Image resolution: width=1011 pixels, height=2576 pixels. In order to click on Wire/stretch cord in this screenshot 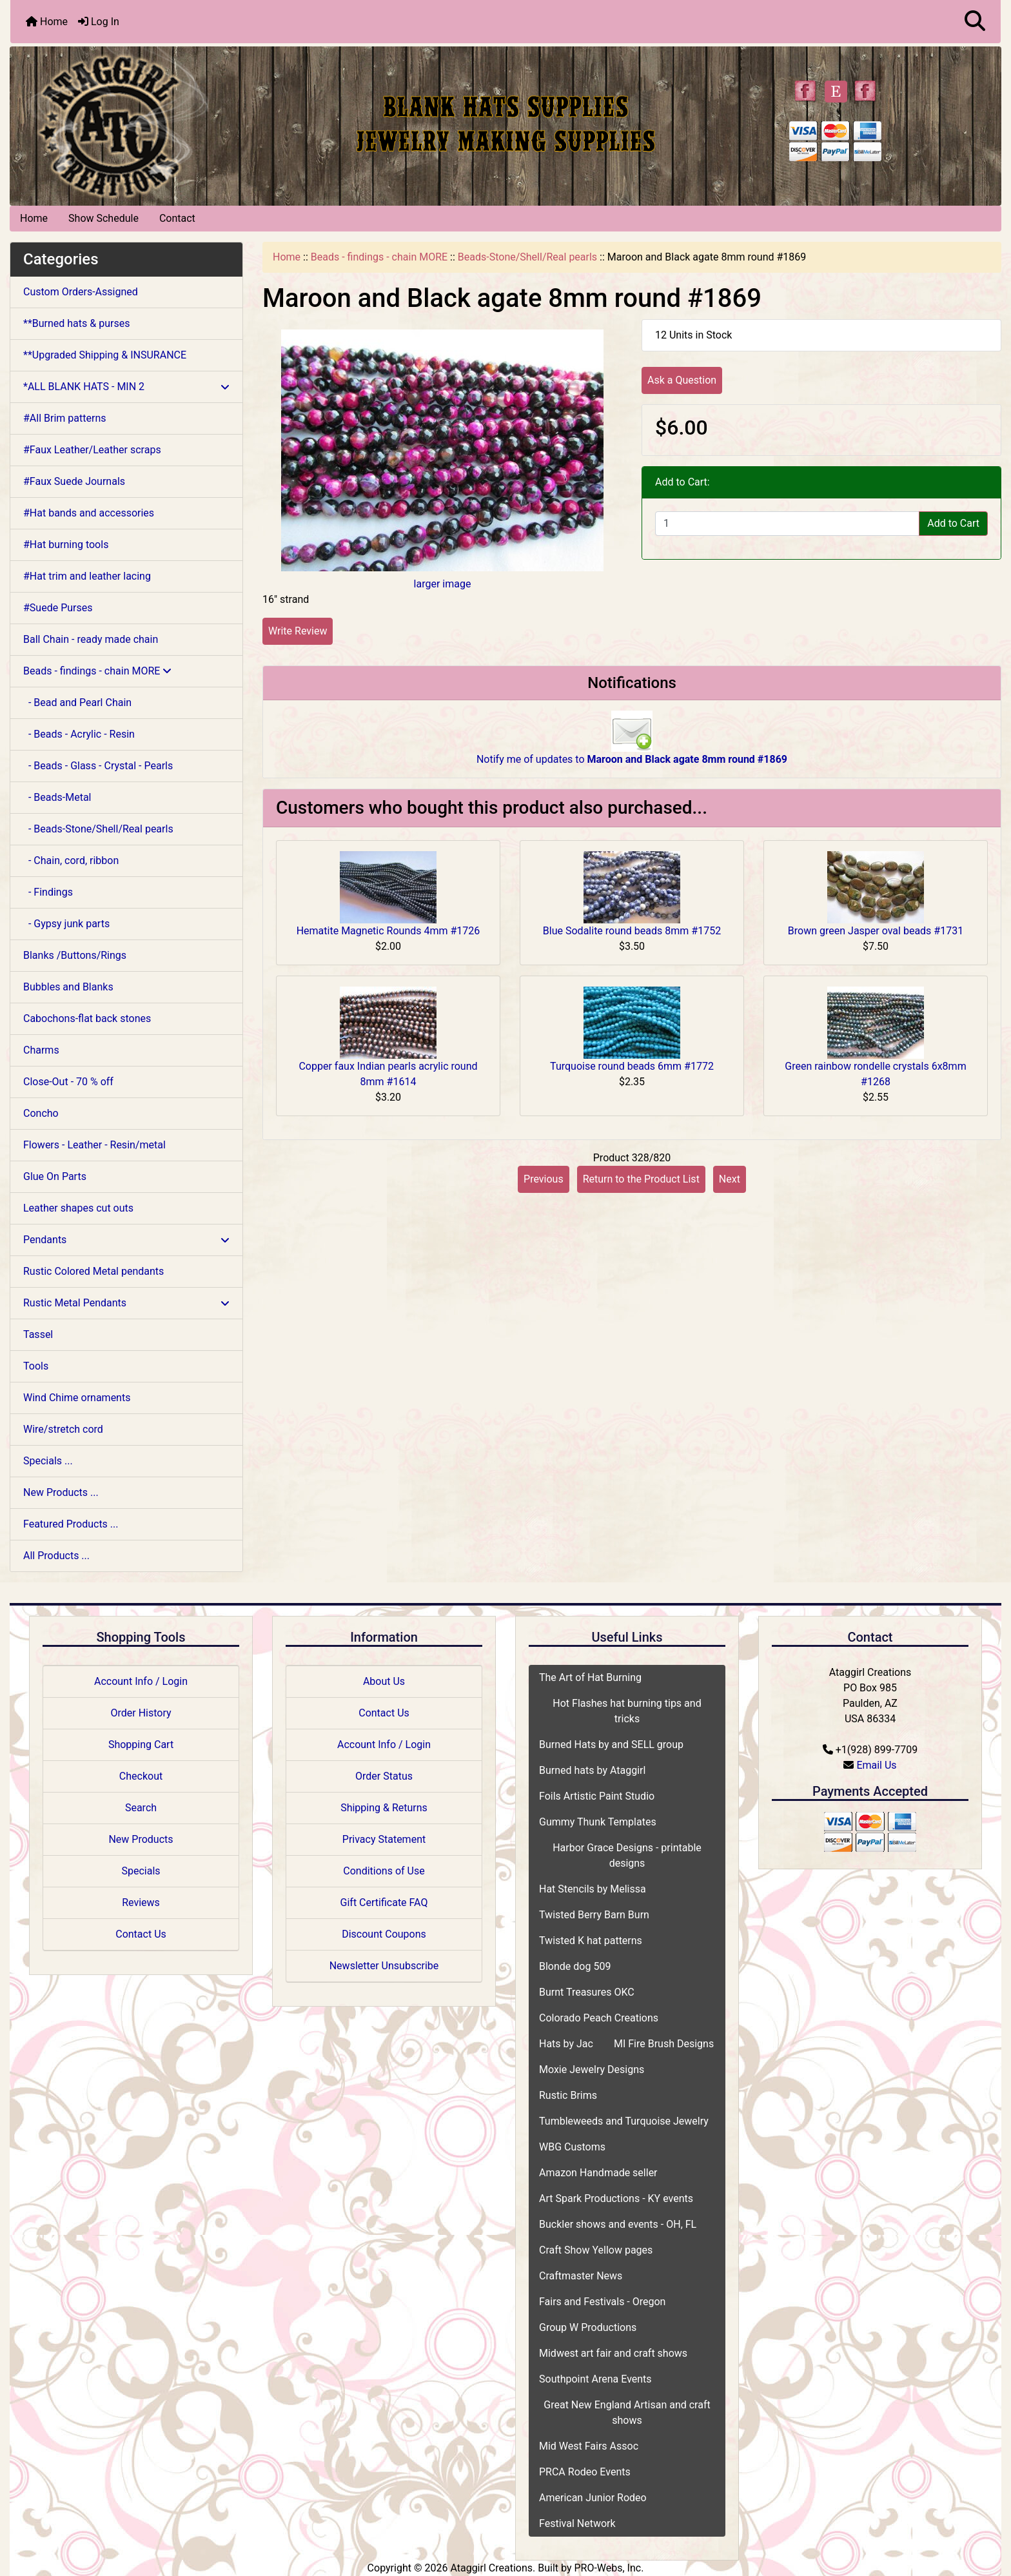, I will do `click(63, 1429)`.